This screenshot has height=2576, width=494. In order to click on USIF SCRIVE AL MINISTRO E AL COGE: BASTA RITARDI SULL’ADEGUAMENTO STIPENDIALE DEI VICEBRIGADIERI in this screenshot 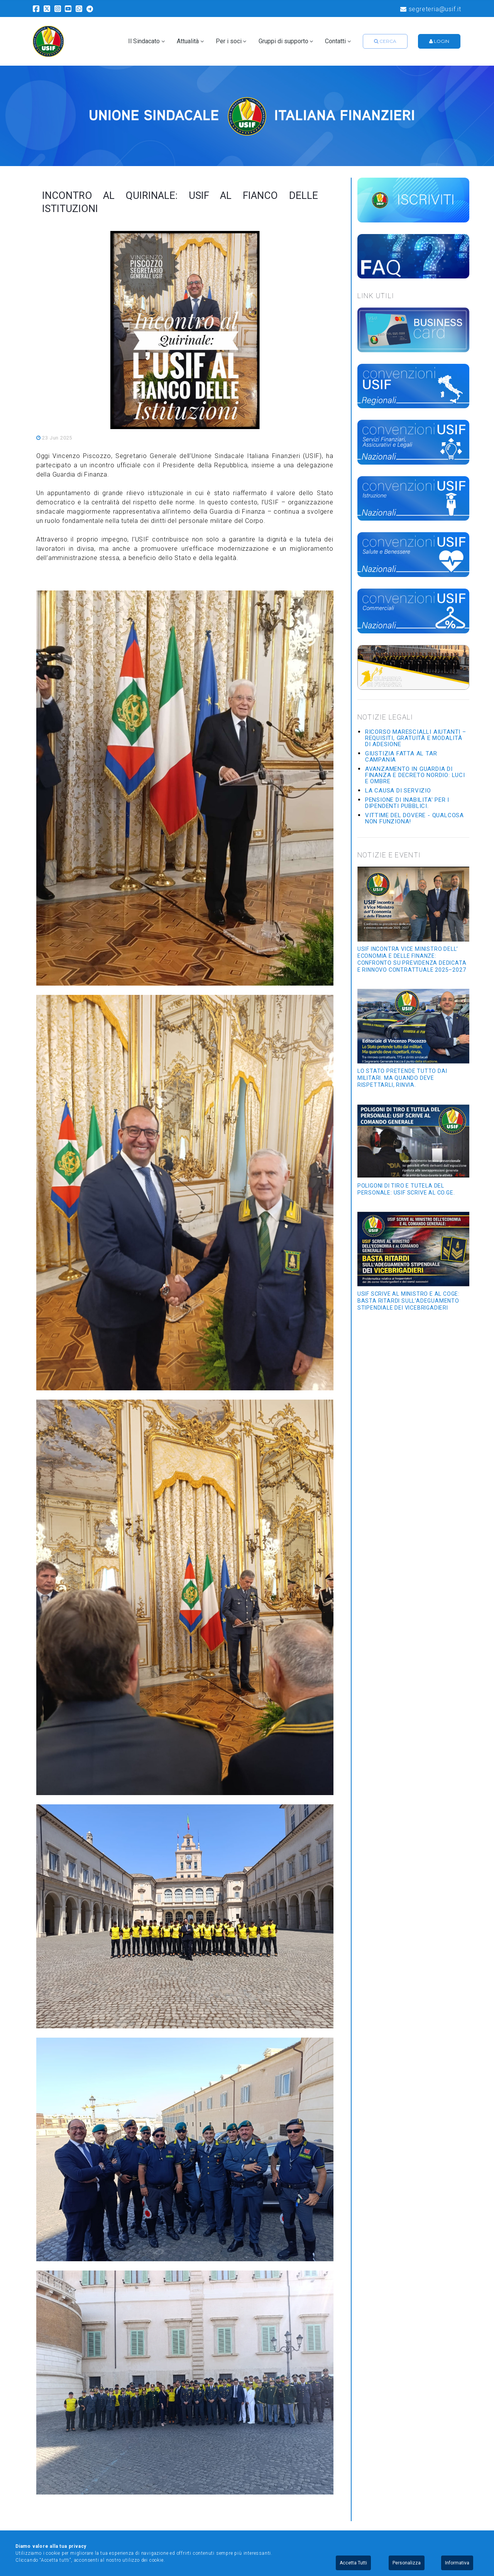, I will do `click(408, 1301)`.